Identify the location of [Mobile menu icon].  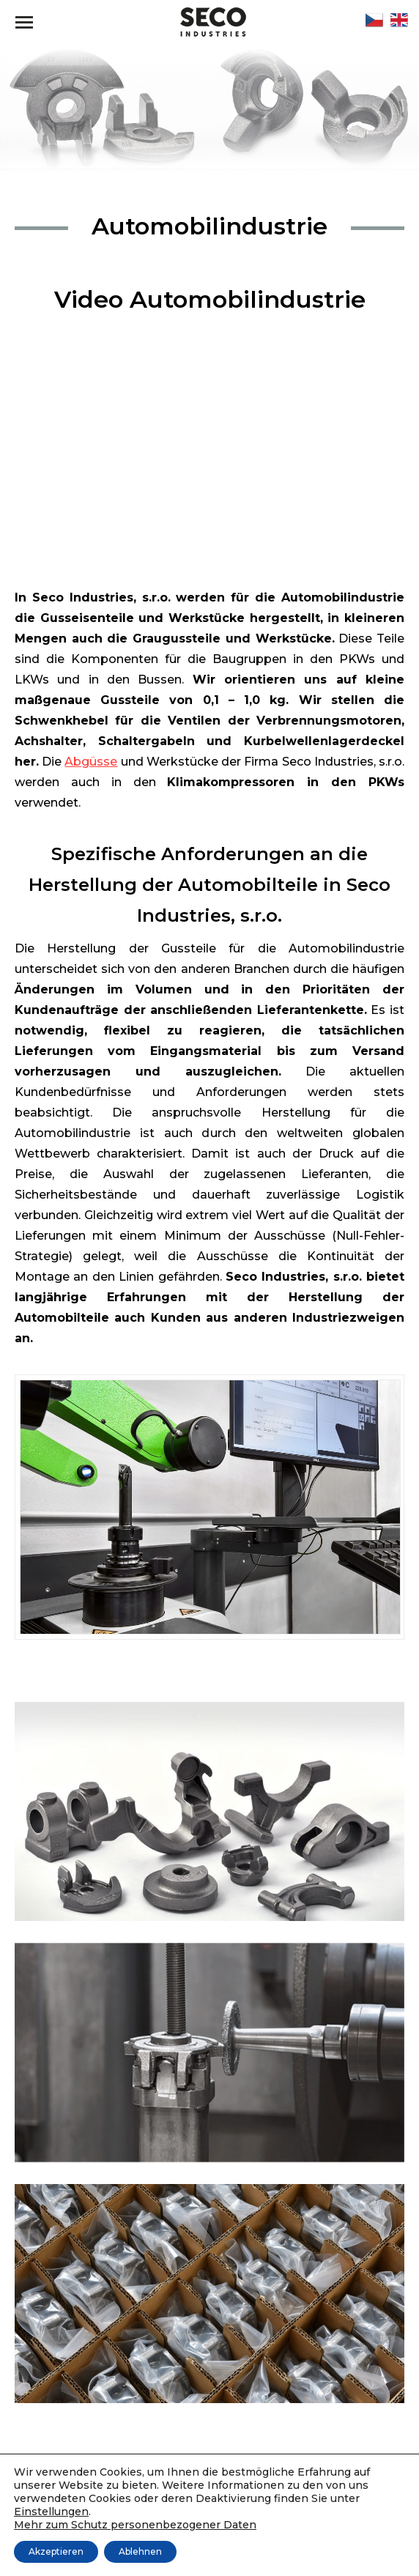
(24, 22).